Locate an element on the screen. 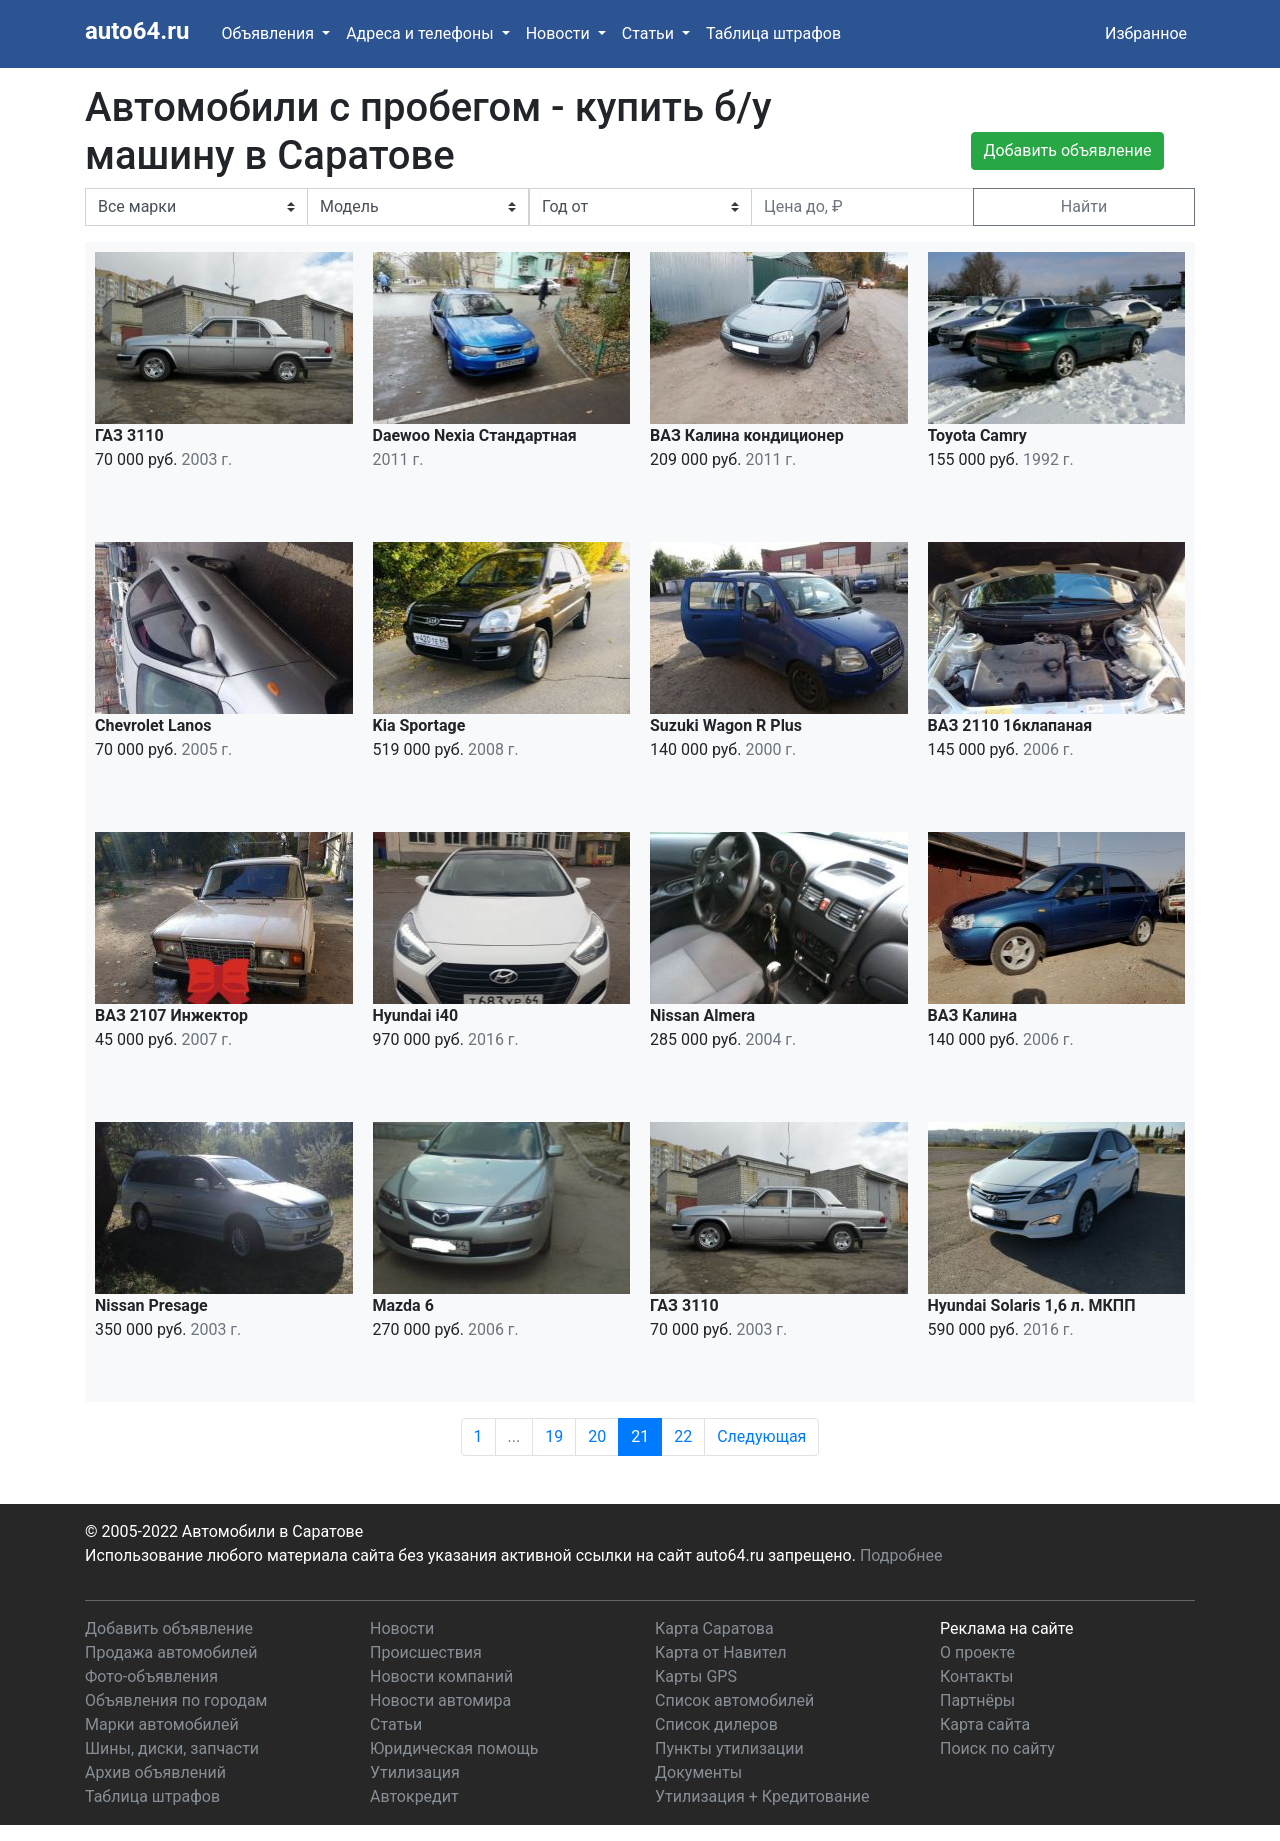 The height and width of the screenshot is (1841, 1280). Марки автомобилей is located at coordinates (162, 1724).